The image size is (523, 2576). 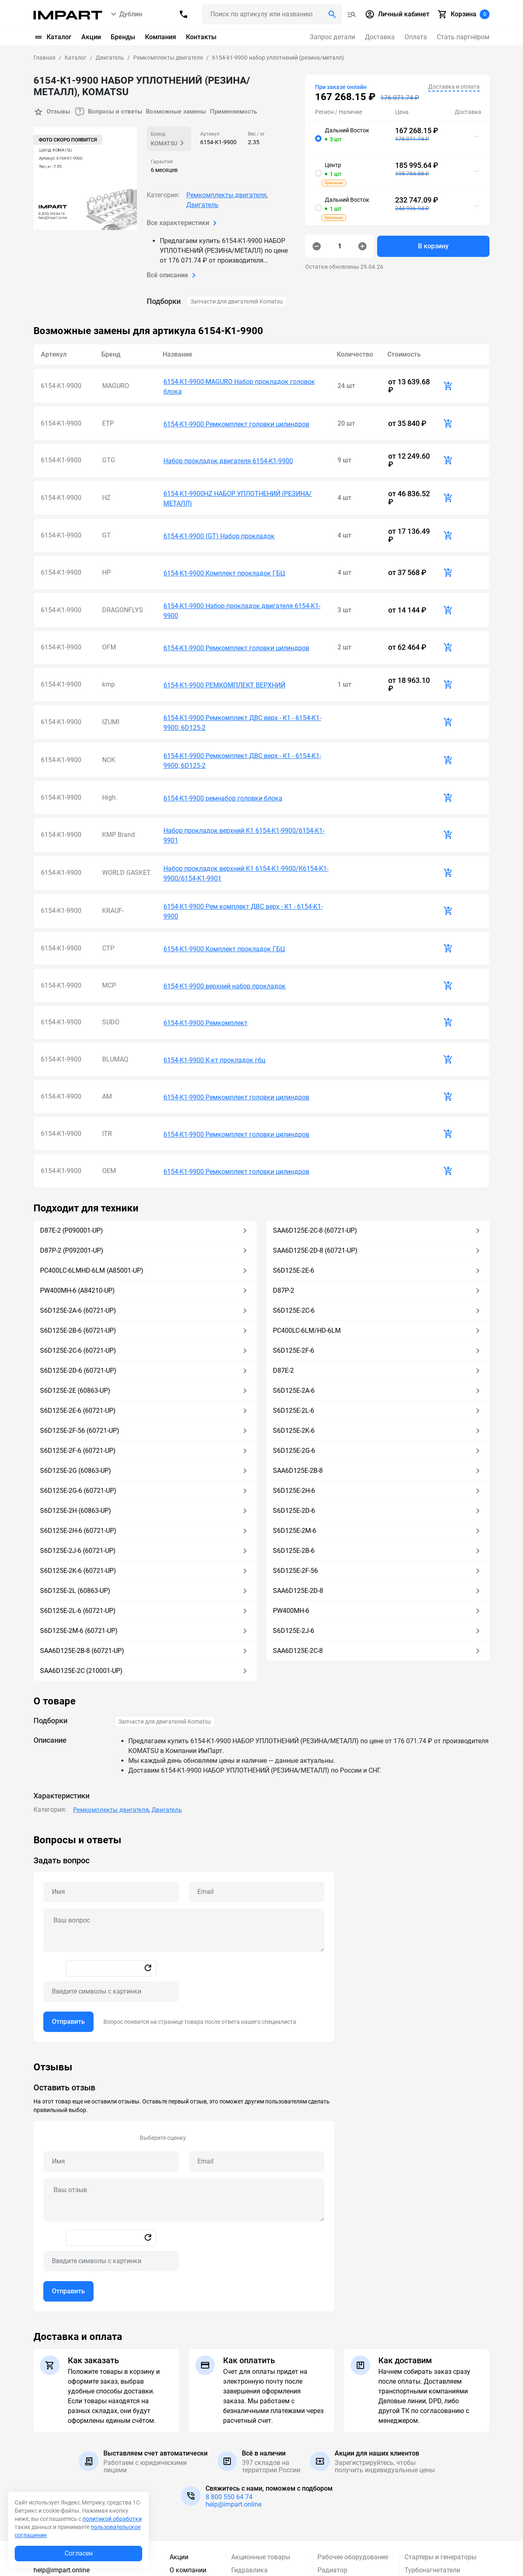 What do you see at coordinates (66, 2432) in the screenshot?
I see `8 (800) 550-64-74` at bounding box center [66, 2432].